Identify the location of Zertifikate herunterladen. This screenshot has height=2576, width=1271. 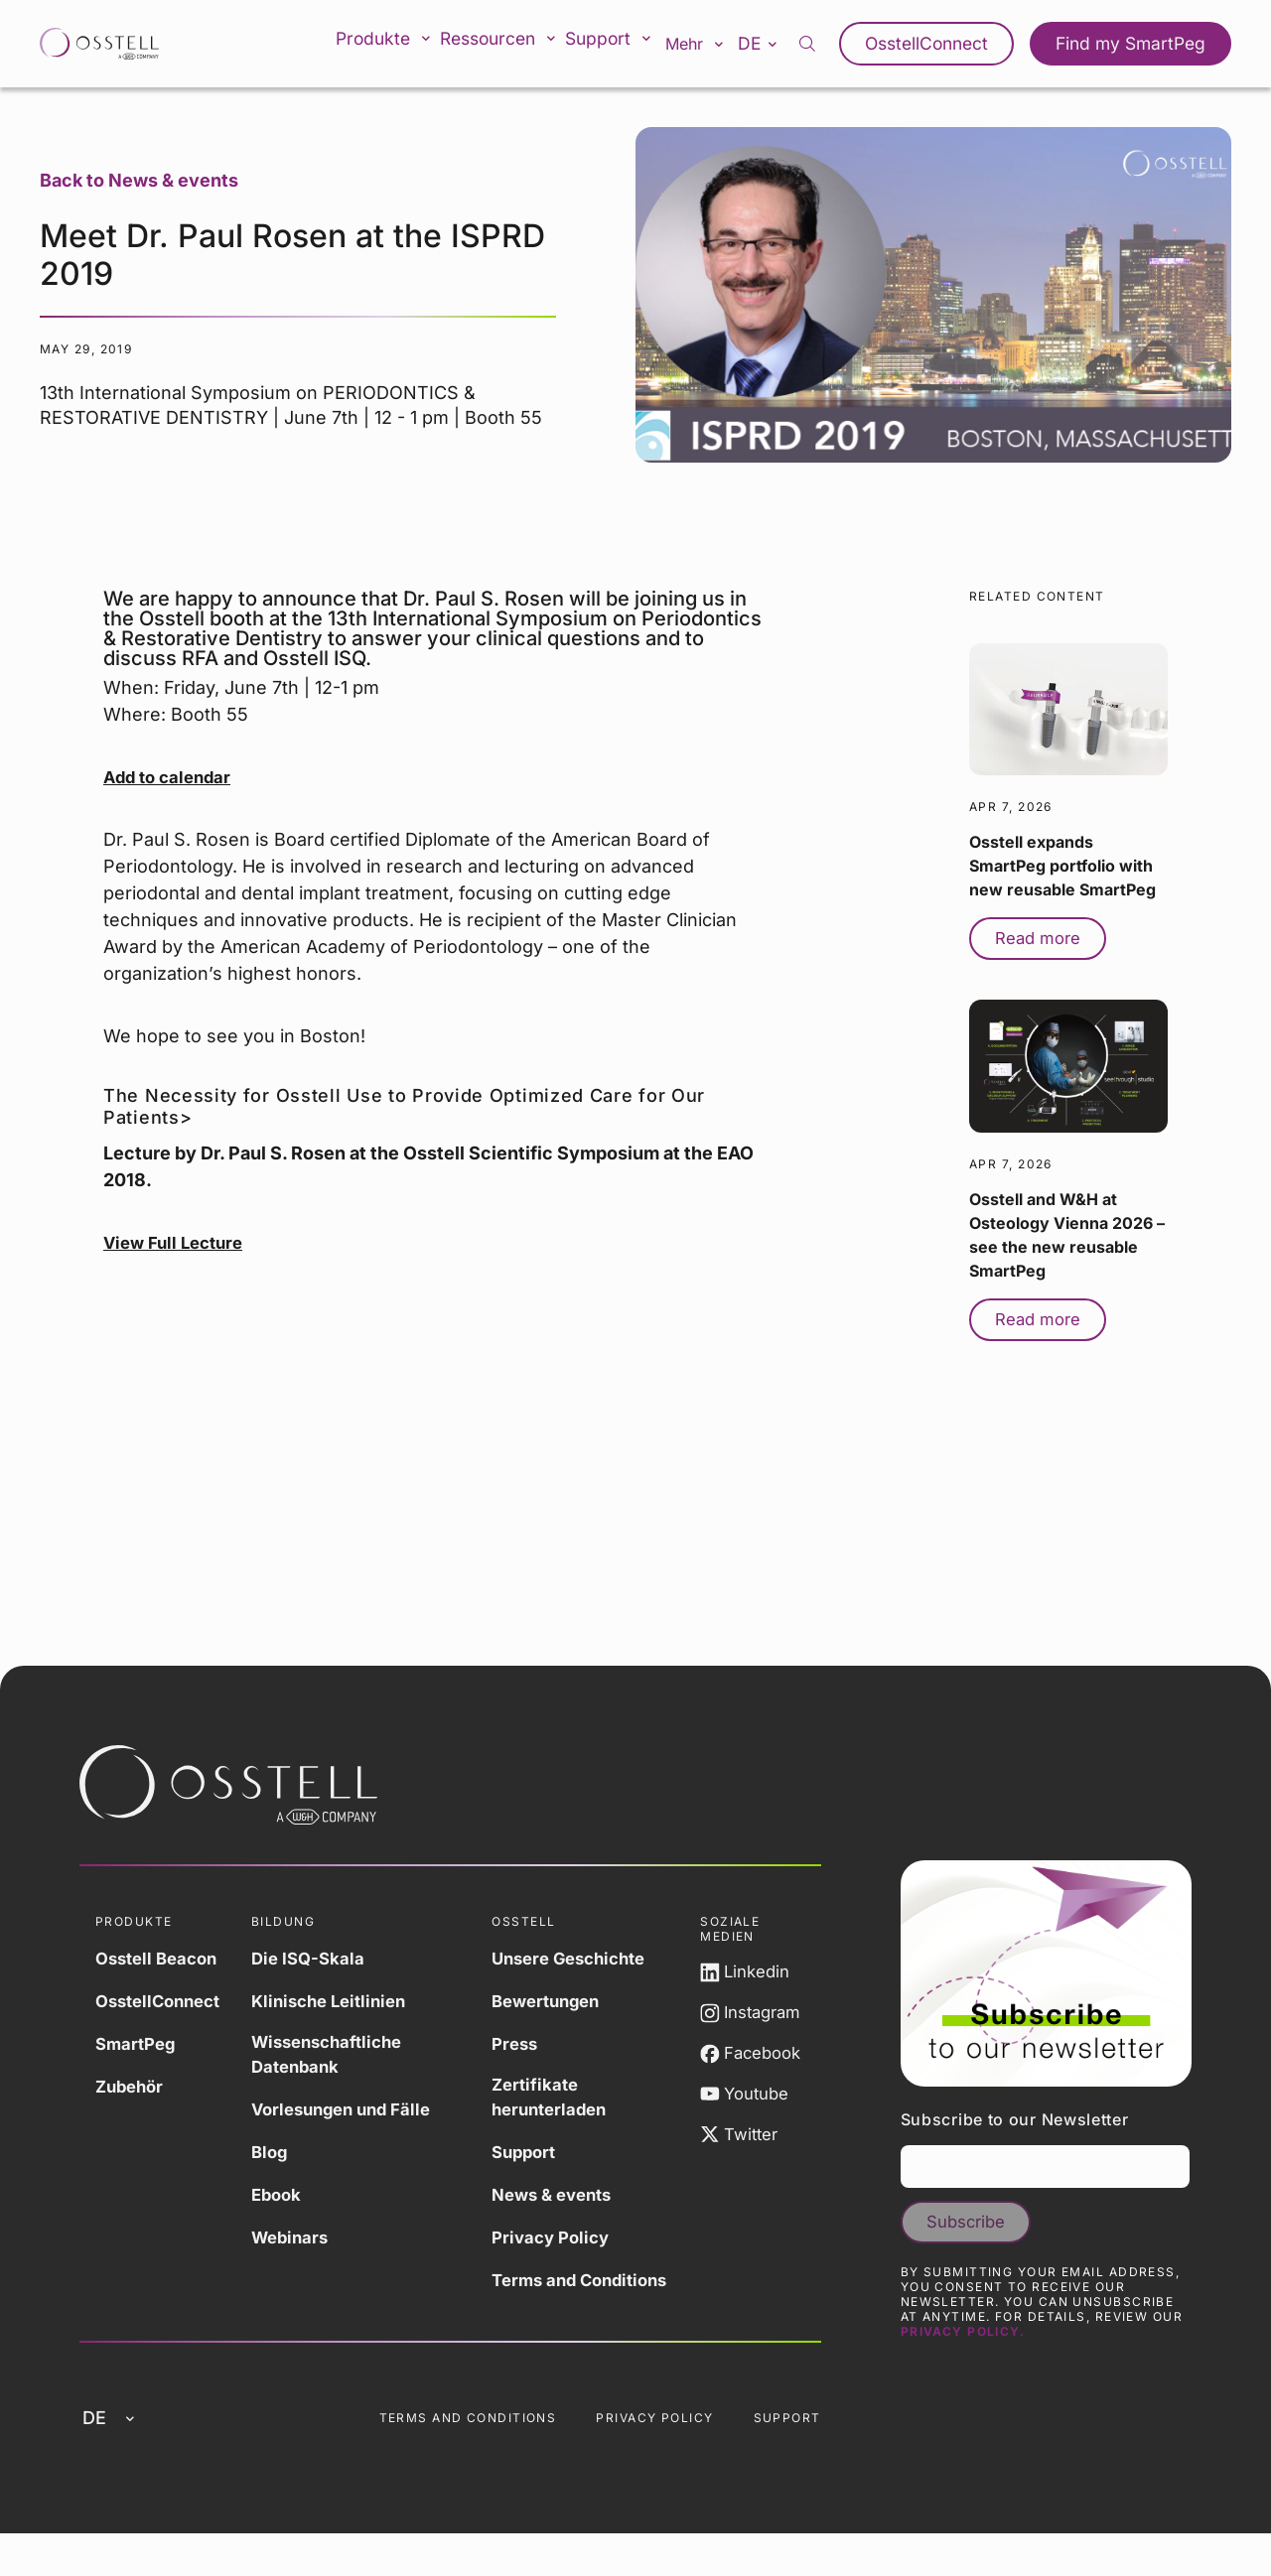
(558, 2099).